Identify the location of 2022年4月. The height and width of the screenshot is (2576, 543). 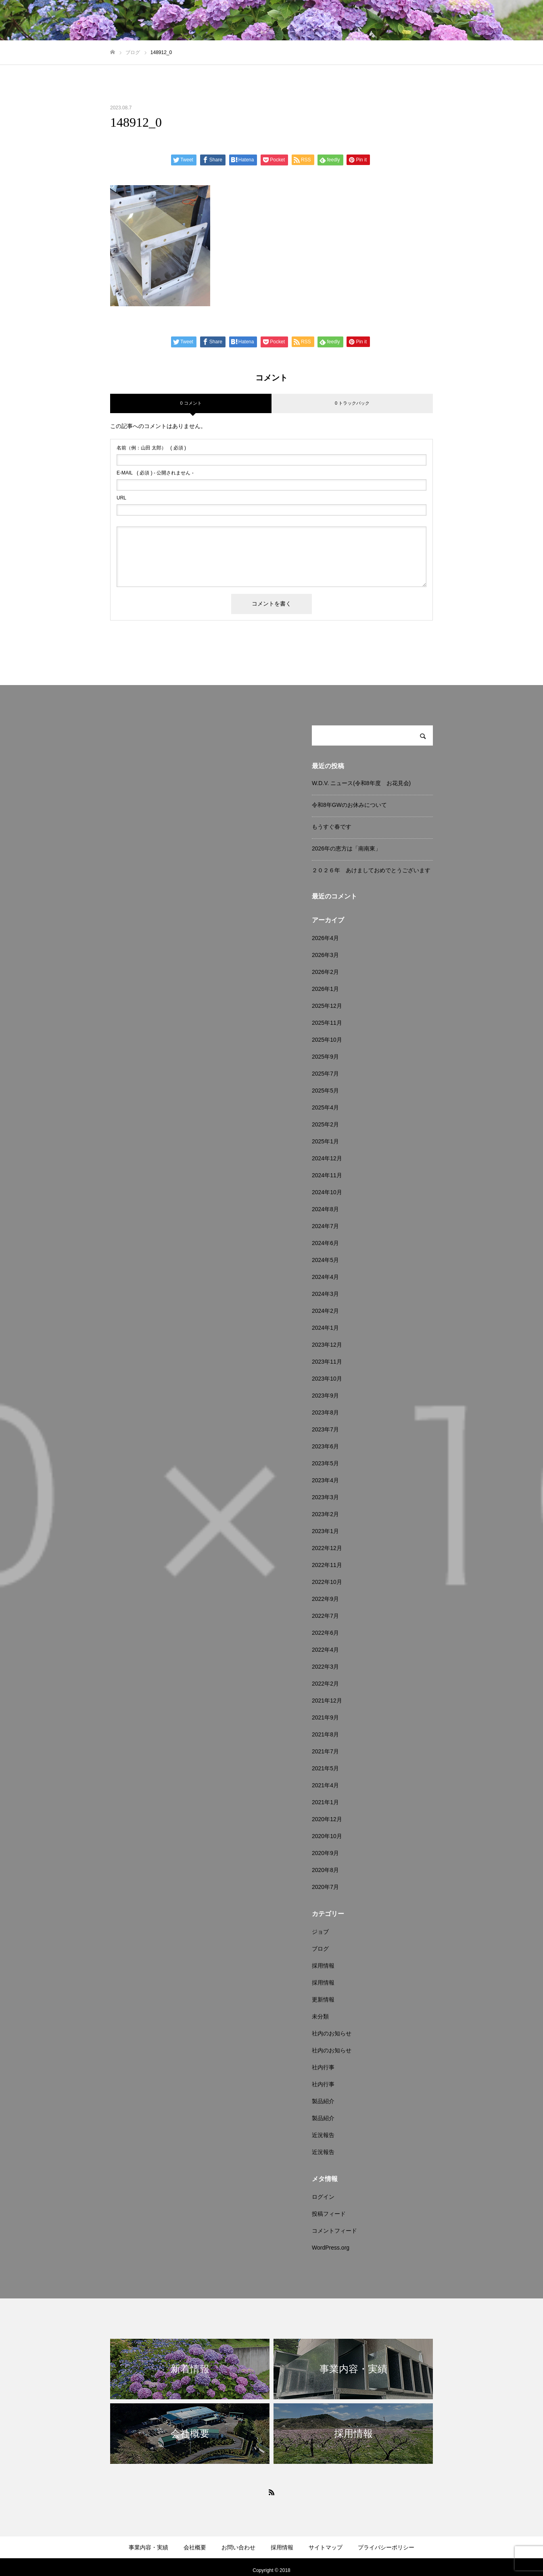
(325, 1649).